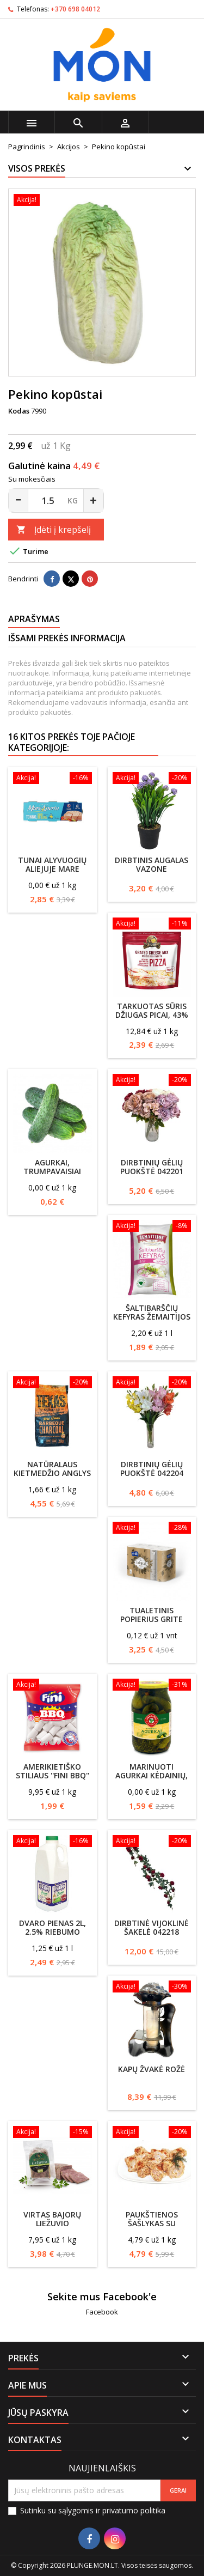  Describe the element at coordinates (152, 779) in the screenshot. I see `[Dirbtinis augalas vazone]` at that location.